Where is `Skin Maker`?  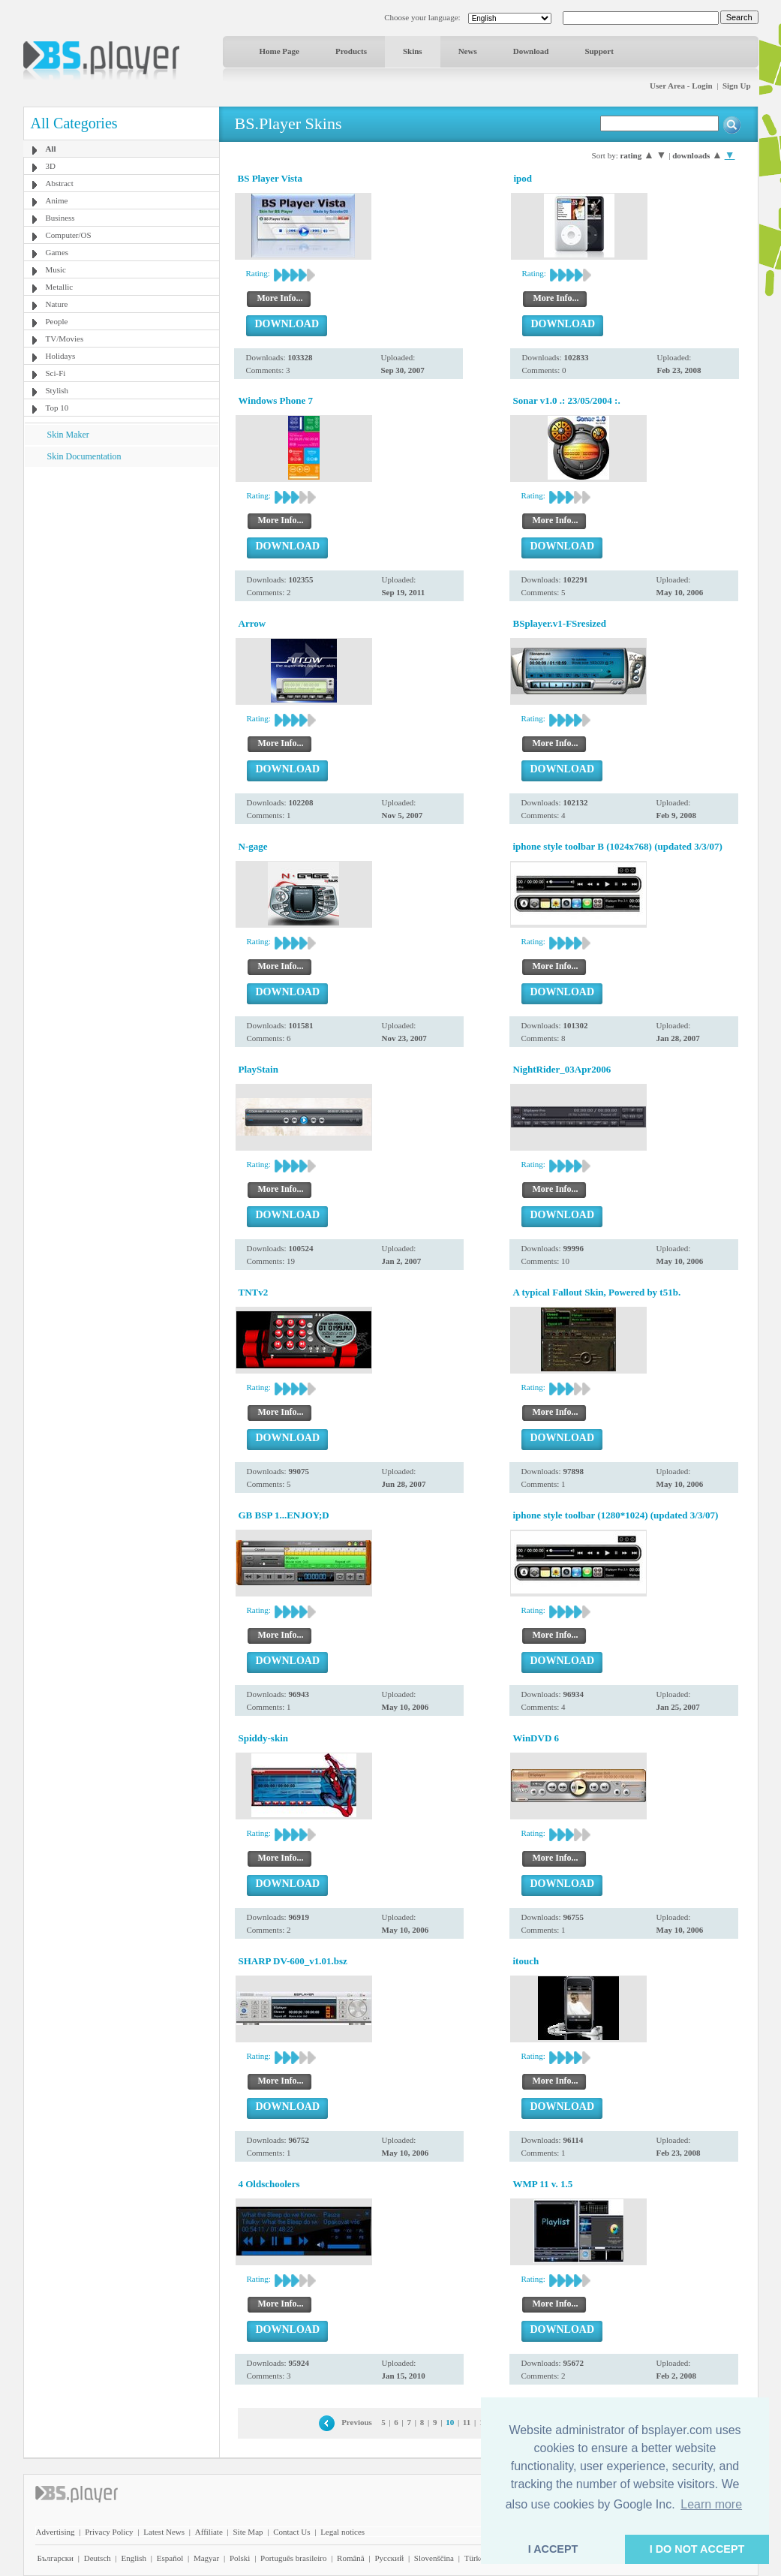
Skin Maker is located at coordinates (68, 434).